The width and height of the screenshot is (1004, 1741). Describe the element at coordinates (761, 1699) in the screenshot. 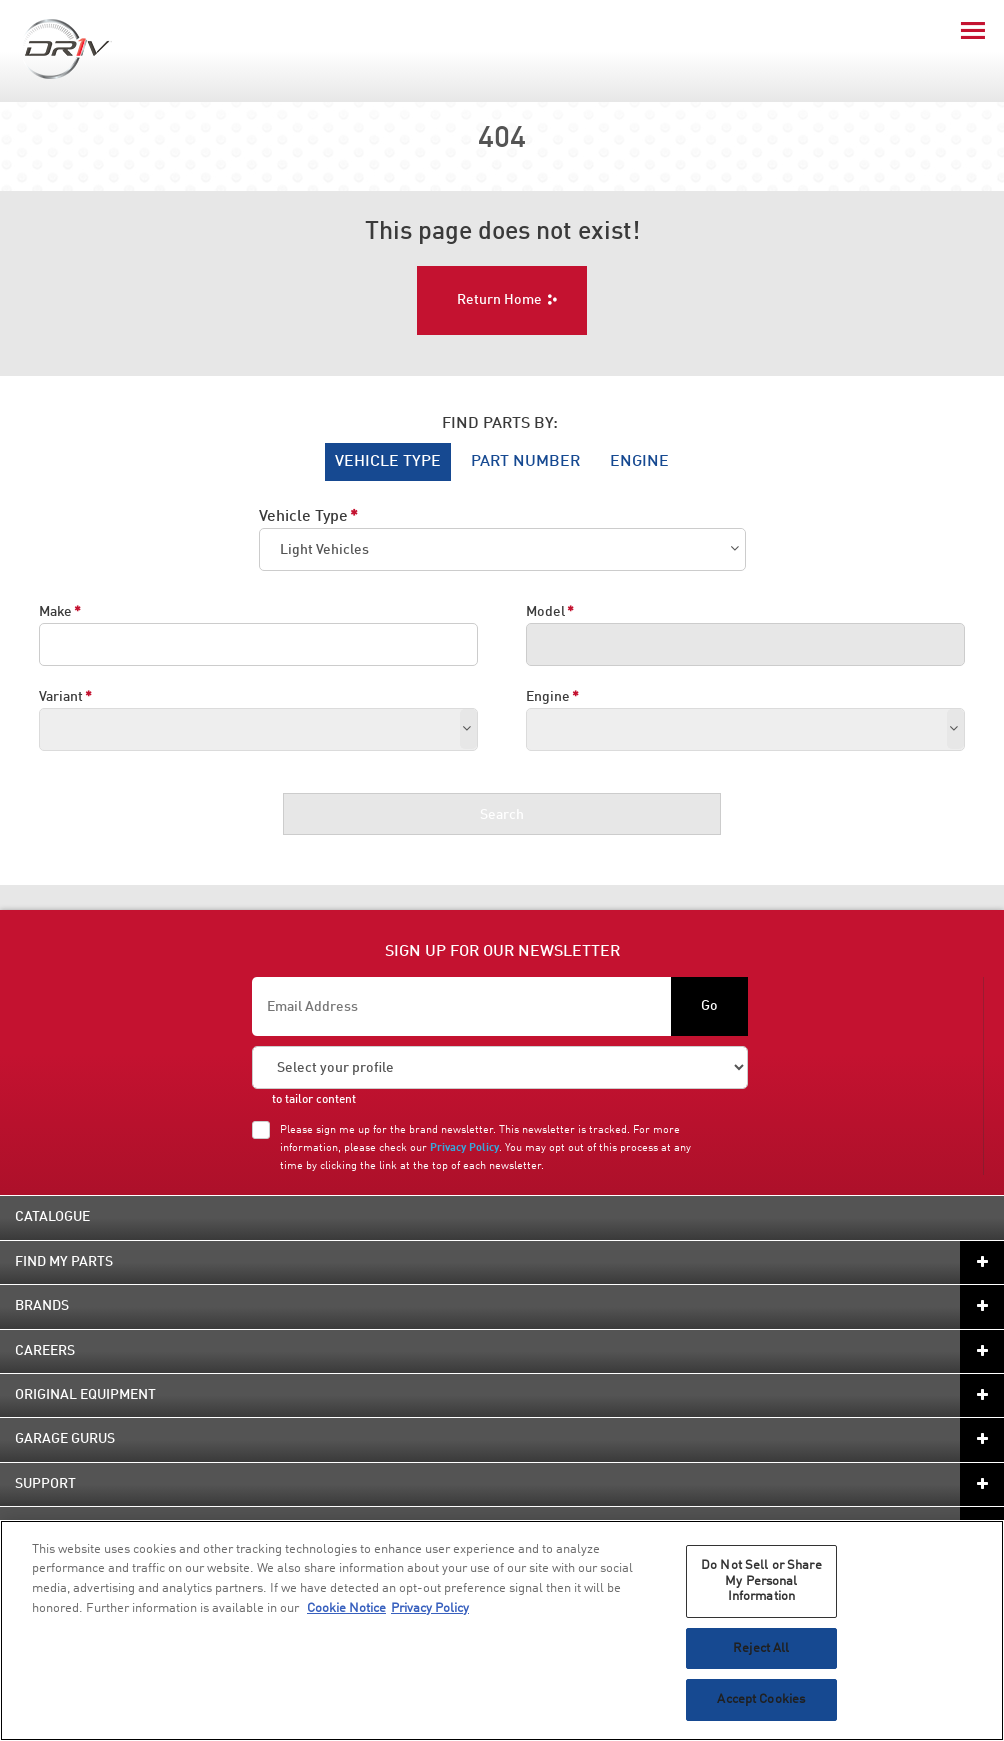

I see `Accept Cookies` at that location.